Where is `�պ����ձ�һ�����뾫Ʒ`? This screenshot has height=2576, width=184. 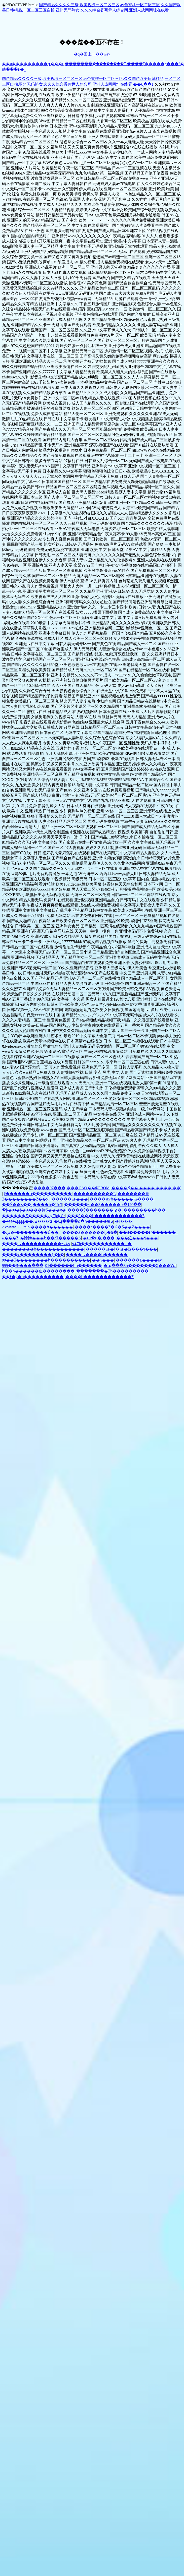
�պ����ձ�һ�����뾫Ʒ is located at coordinates (83, 1221).